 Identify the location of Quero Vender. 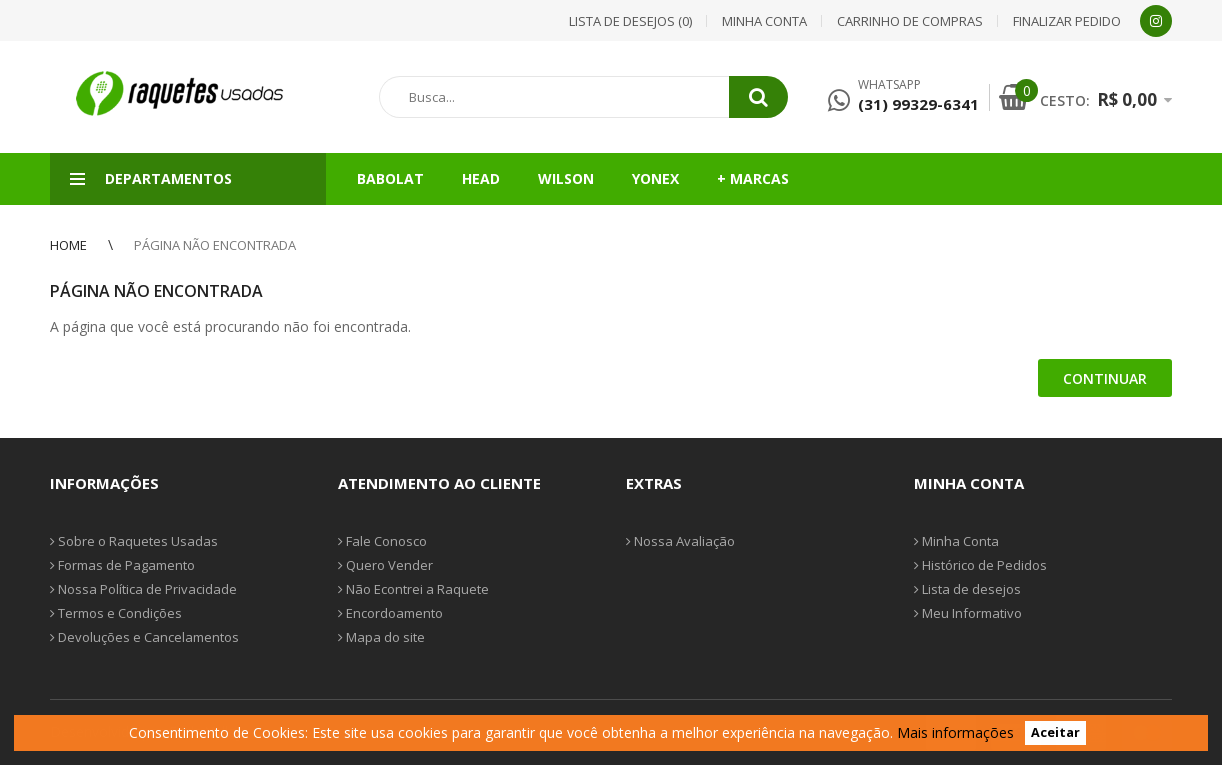
(385, 565).